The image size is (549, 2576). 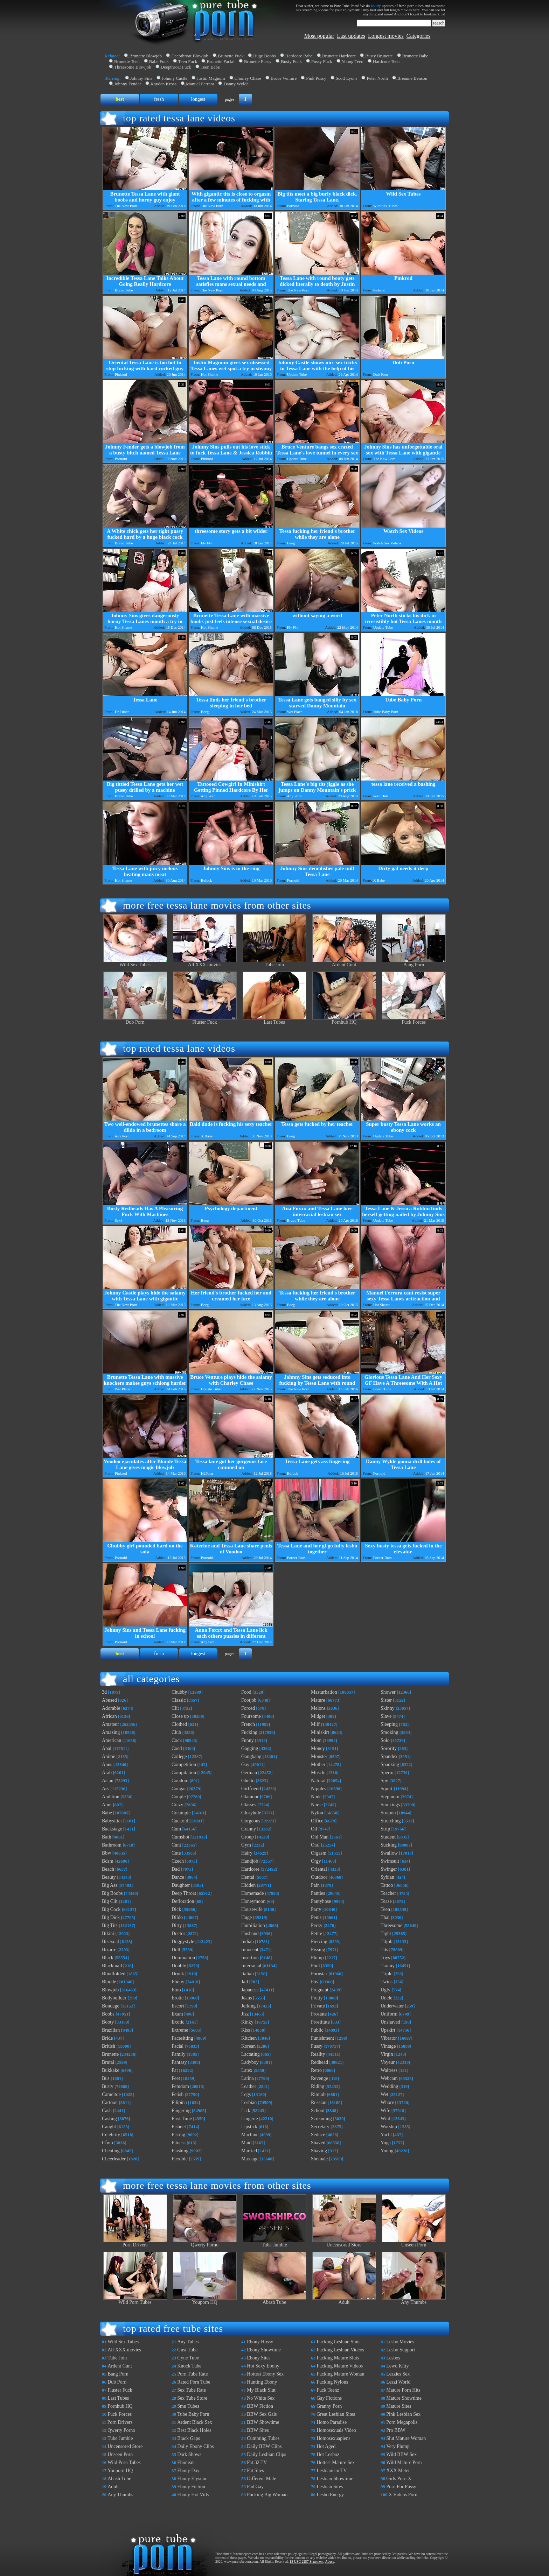 I want to click on Gust Tube, so click(x=187, y=2349).